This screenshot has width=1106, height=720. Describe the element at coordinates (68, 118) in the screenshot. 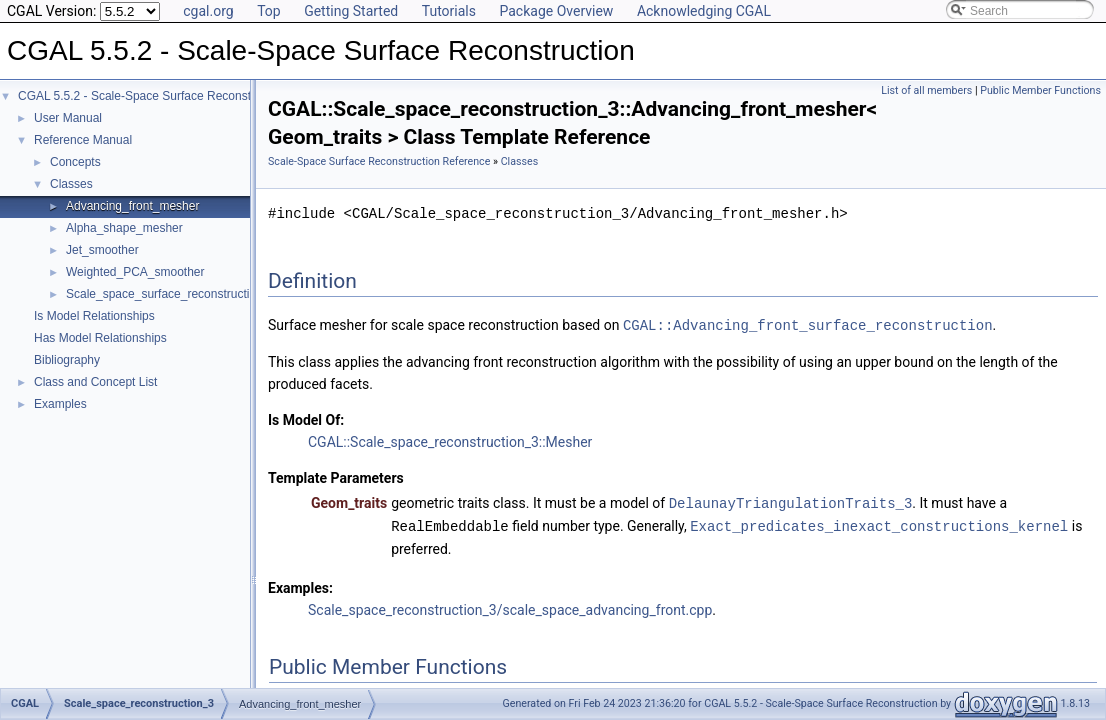

I see `User Manual` at that location.